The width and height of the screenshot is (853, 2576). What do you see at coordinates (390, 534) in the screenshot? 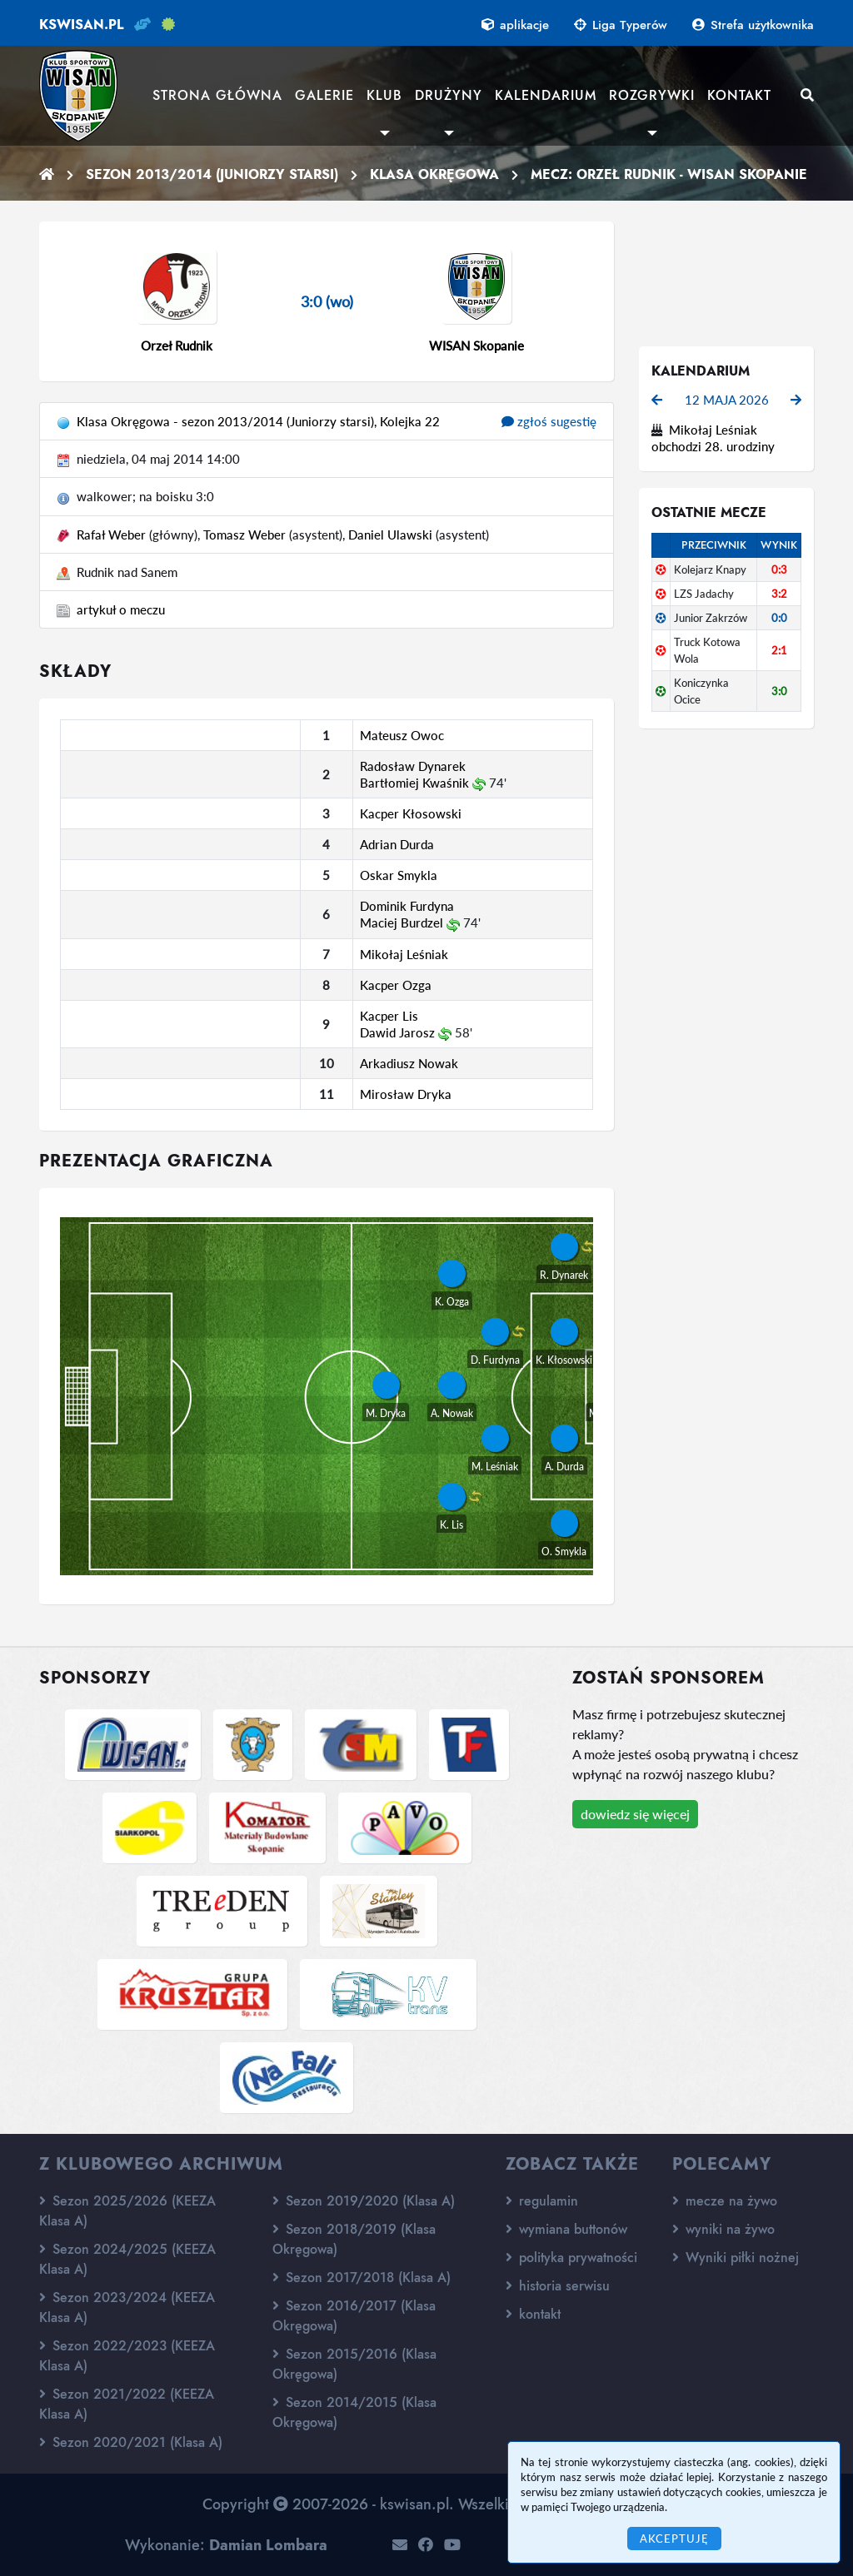
I see `Daniel Ulawski` at bounding box center [390, 534].